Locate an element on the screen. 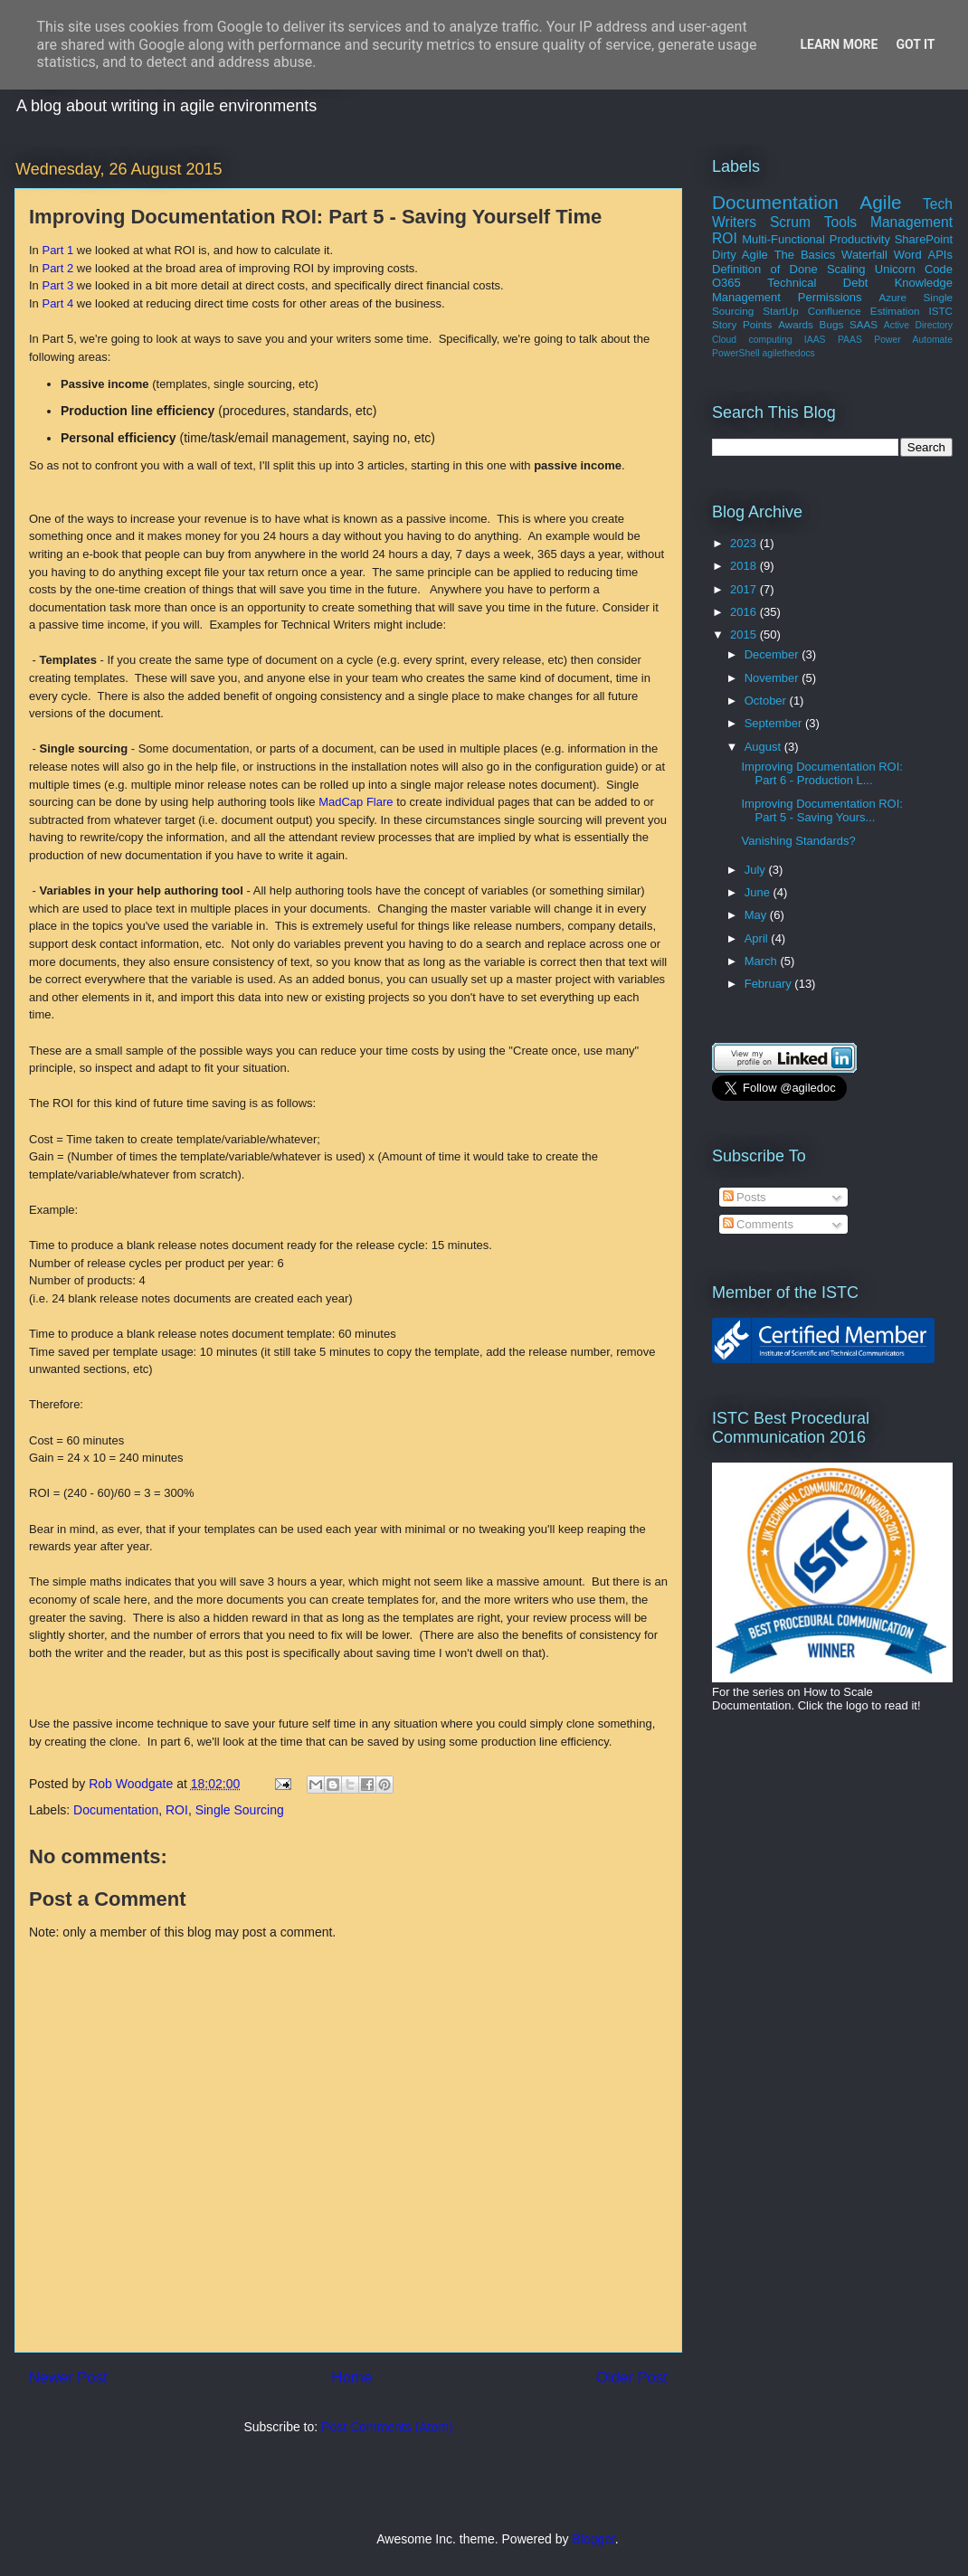  2018 is located at coordinates (745, 566).